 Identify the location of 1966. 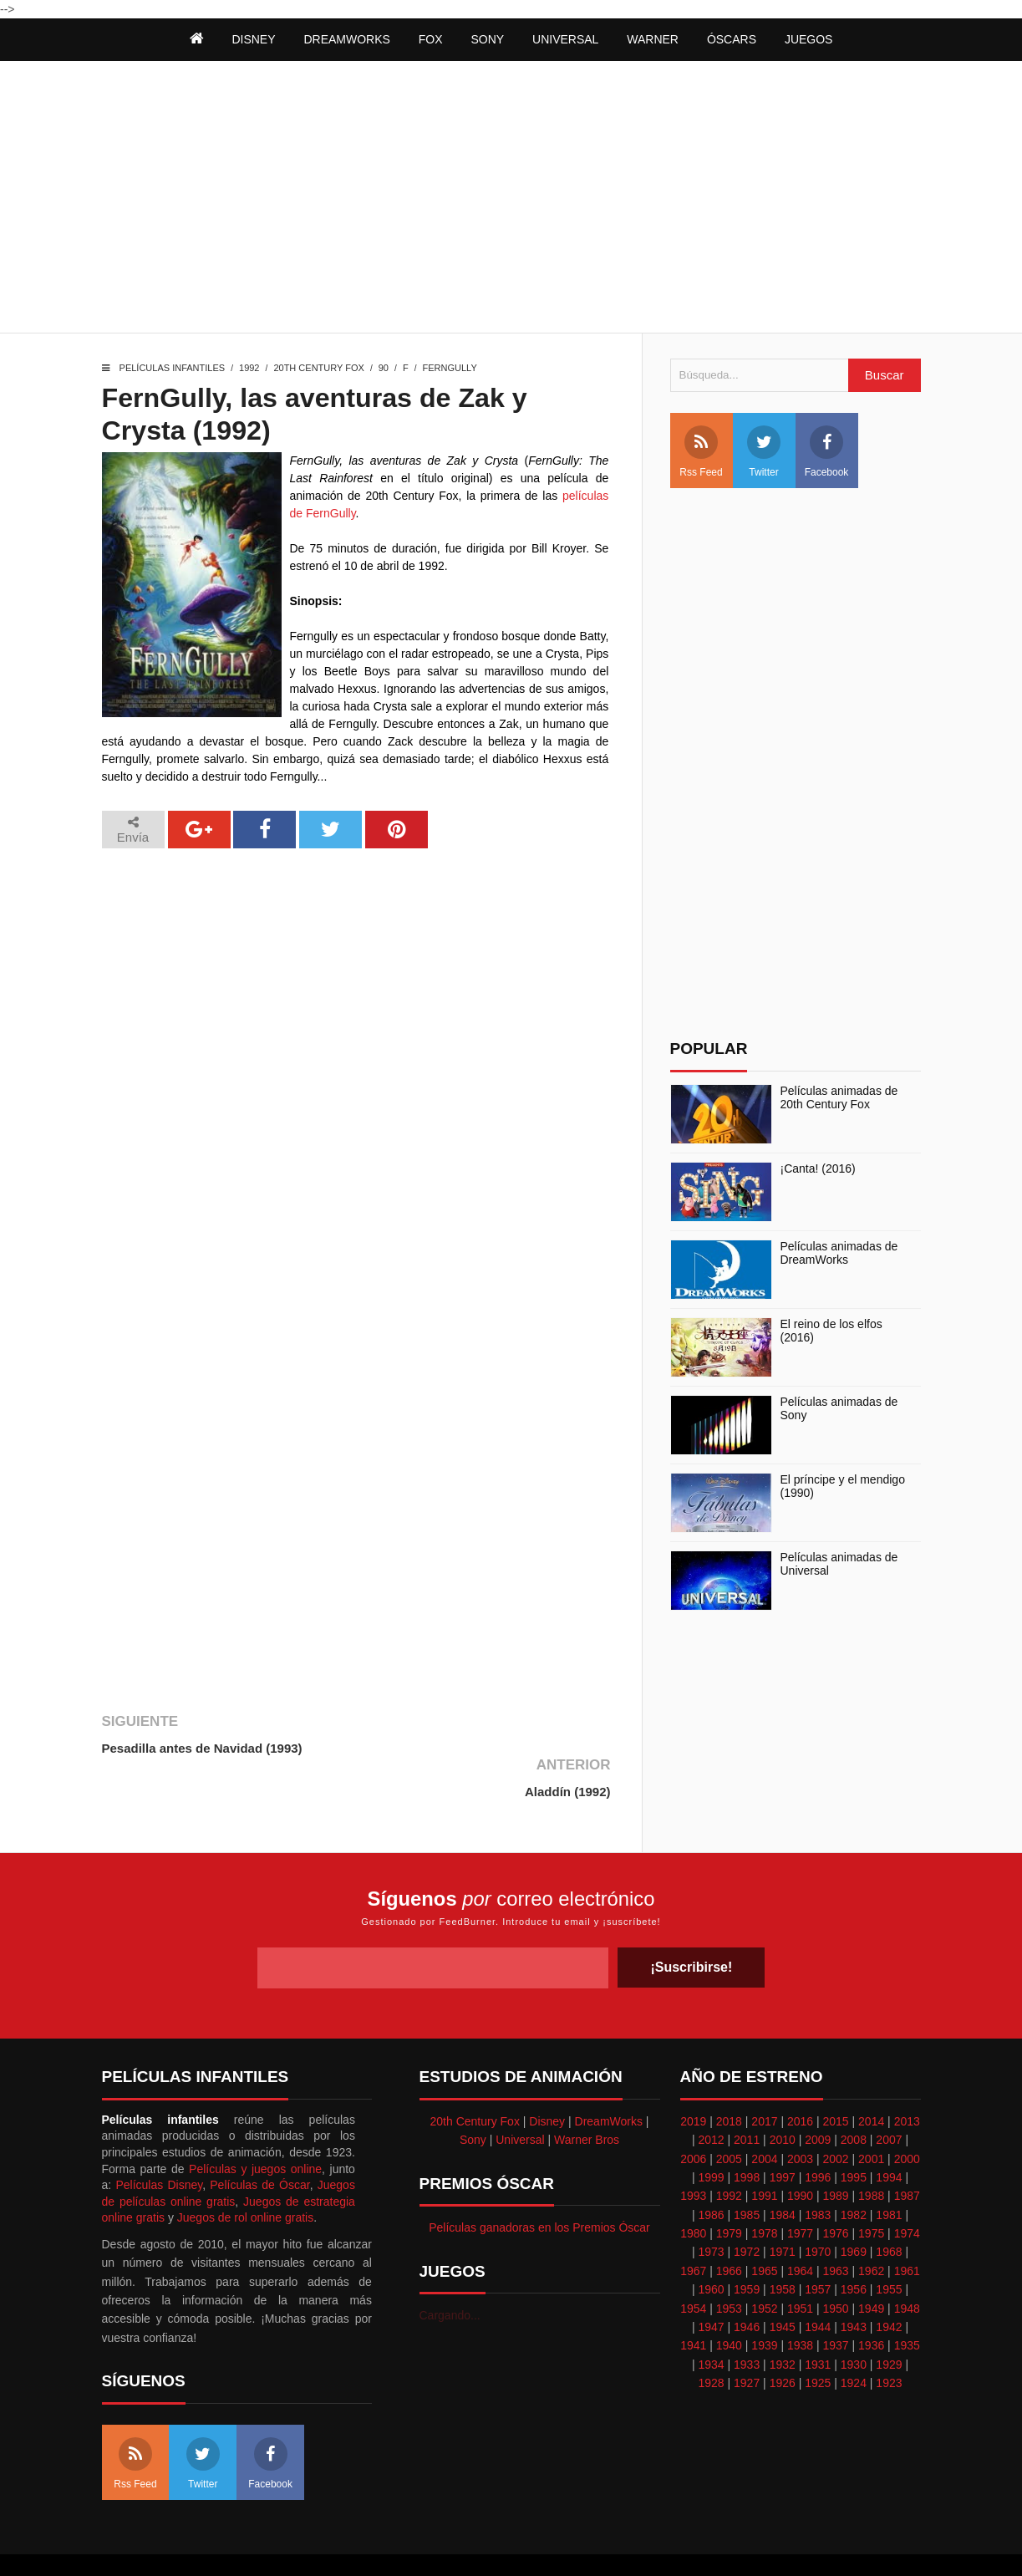
(729, 2227).